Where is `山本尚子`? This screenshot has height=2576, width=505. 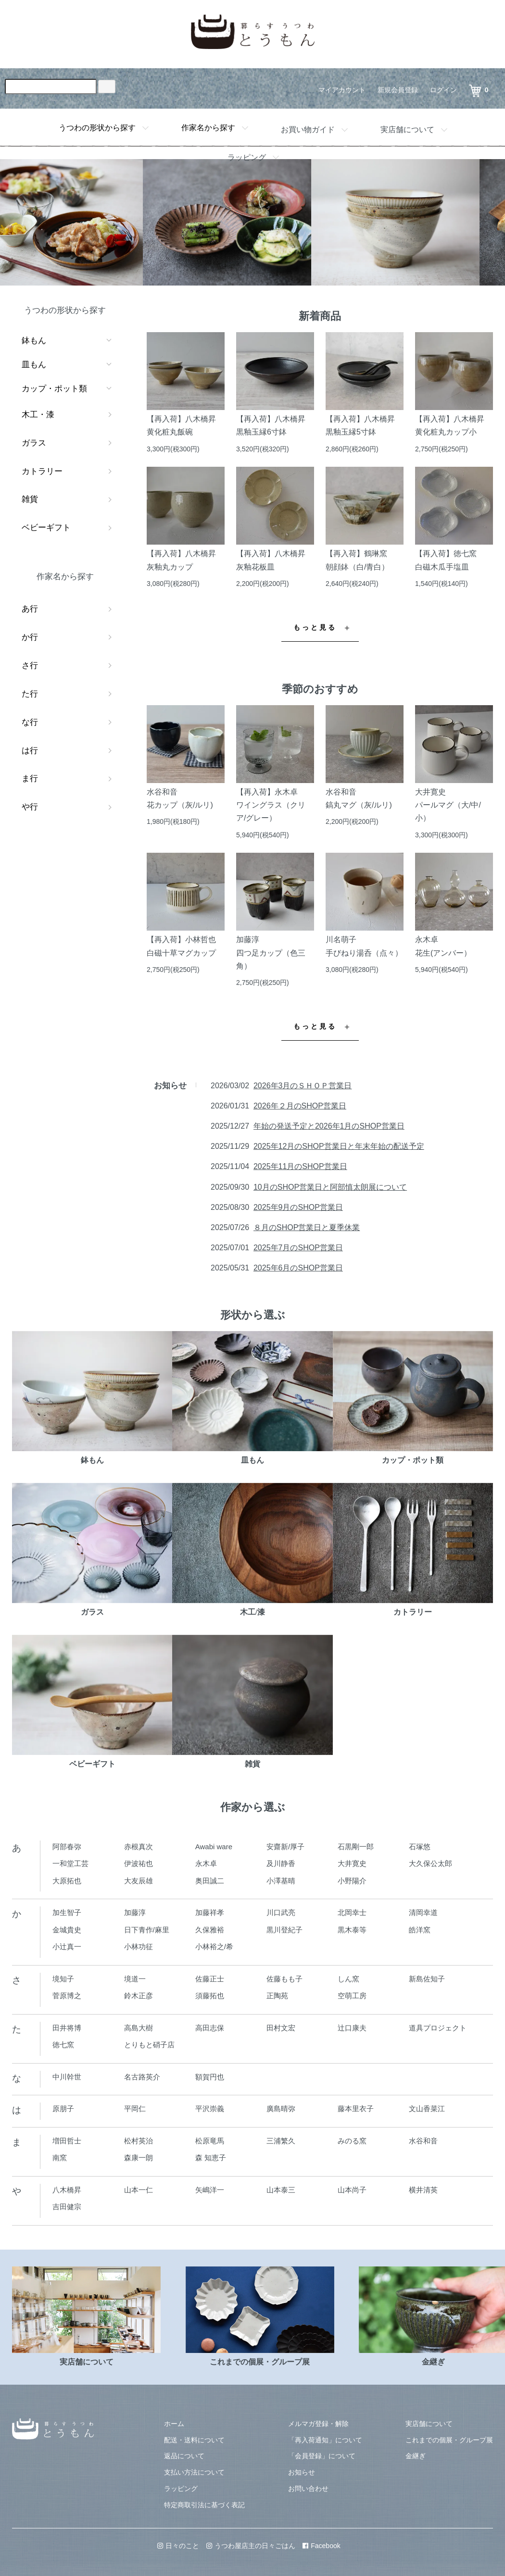
山本尚子 is located at coordinates (352, 2190).